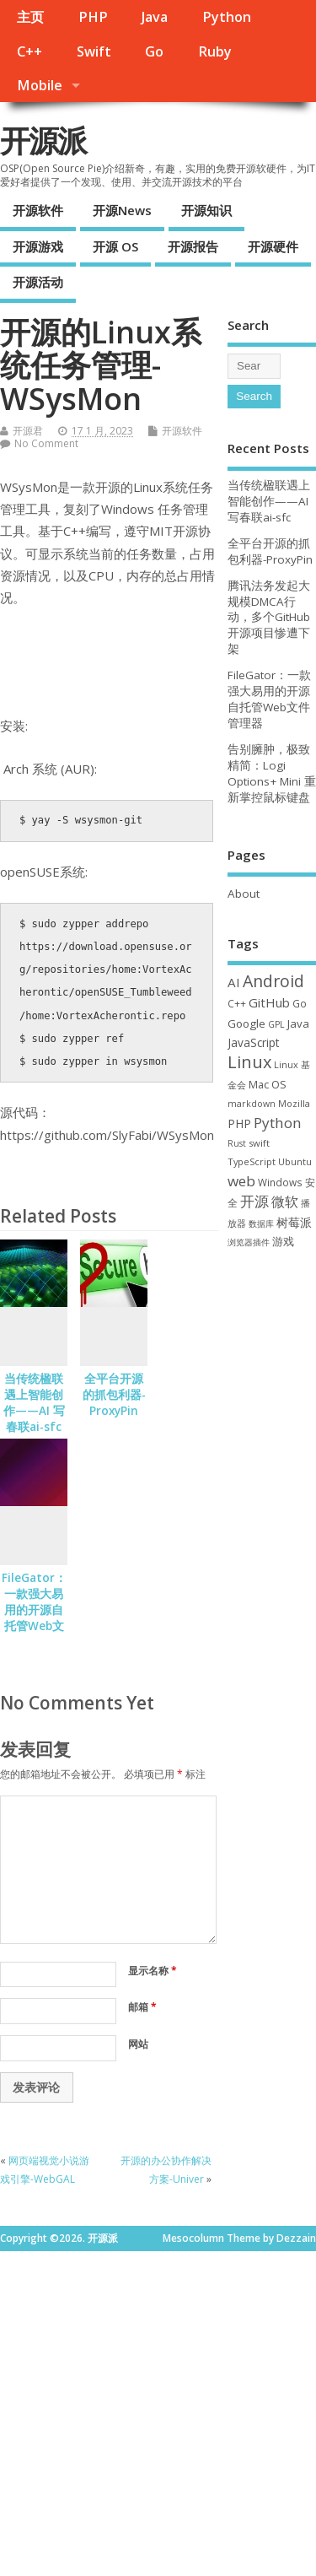 This screenshot has height=2576, width=316. What do you see at coordinates (298, 1023) in the screenshot?
I see `Java [Java (53 项)]` at bounding box center [298, 1023].